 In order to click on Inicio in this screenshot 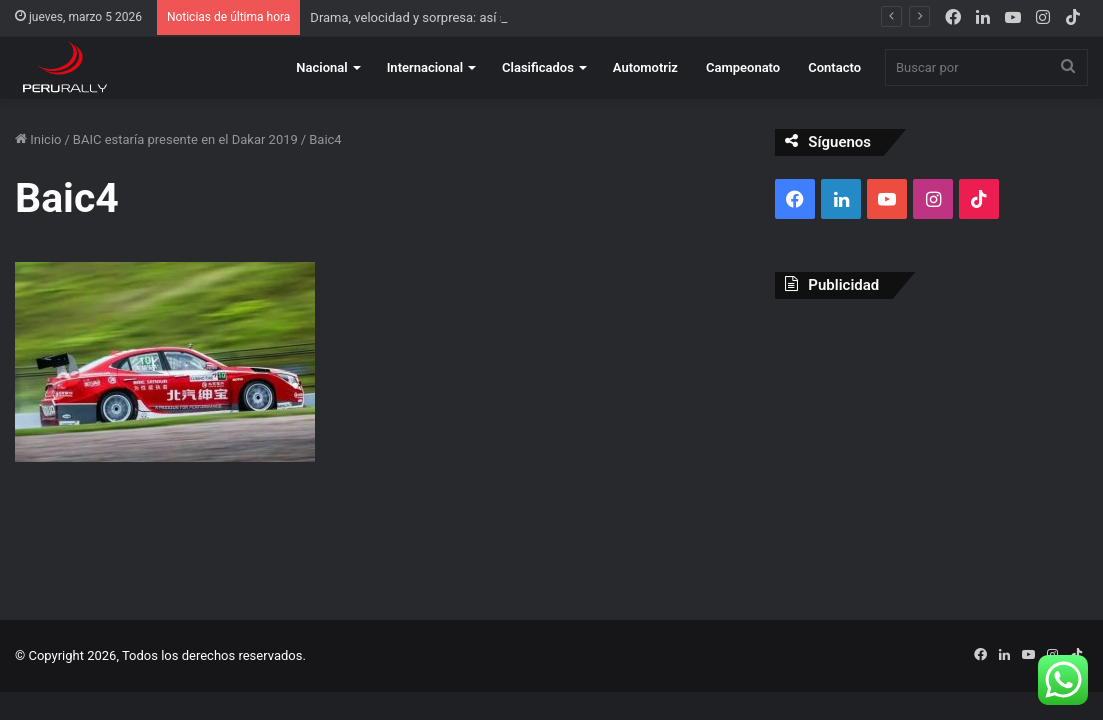, I will do `click(38, 139)`.